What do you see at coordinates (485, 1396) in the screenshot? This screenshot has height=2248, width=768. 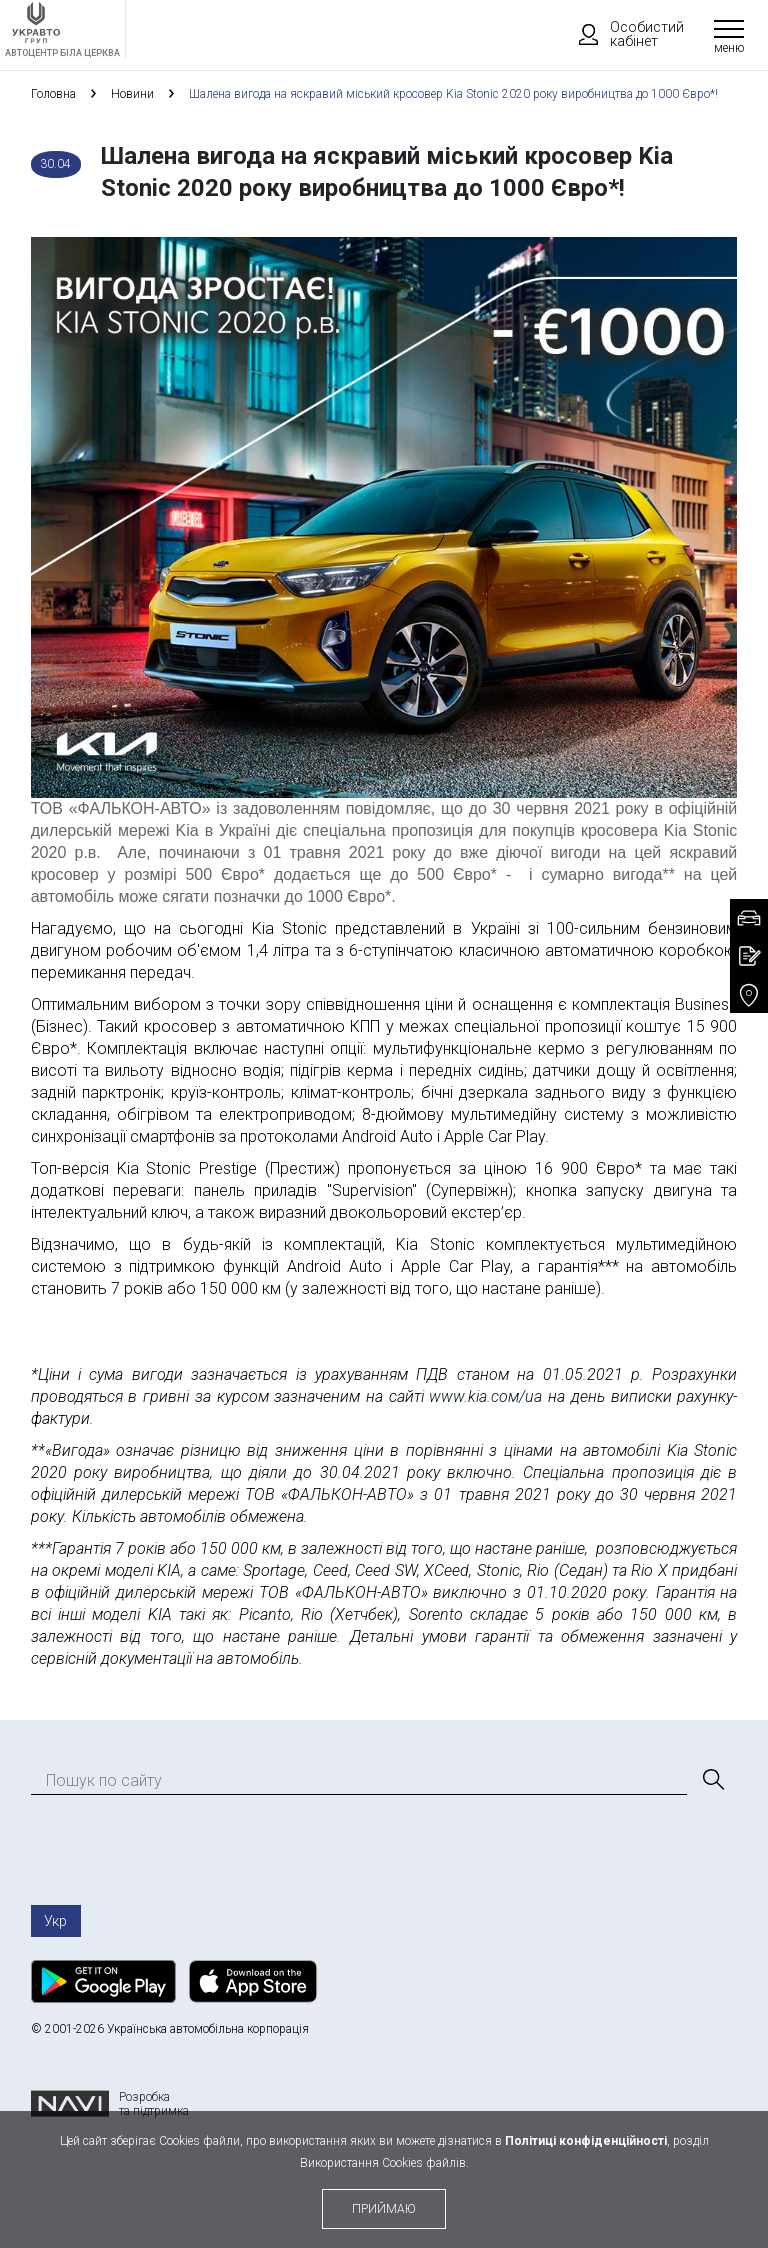 I see `www.kia.сом/ua` at bounding box center [485, 1396].